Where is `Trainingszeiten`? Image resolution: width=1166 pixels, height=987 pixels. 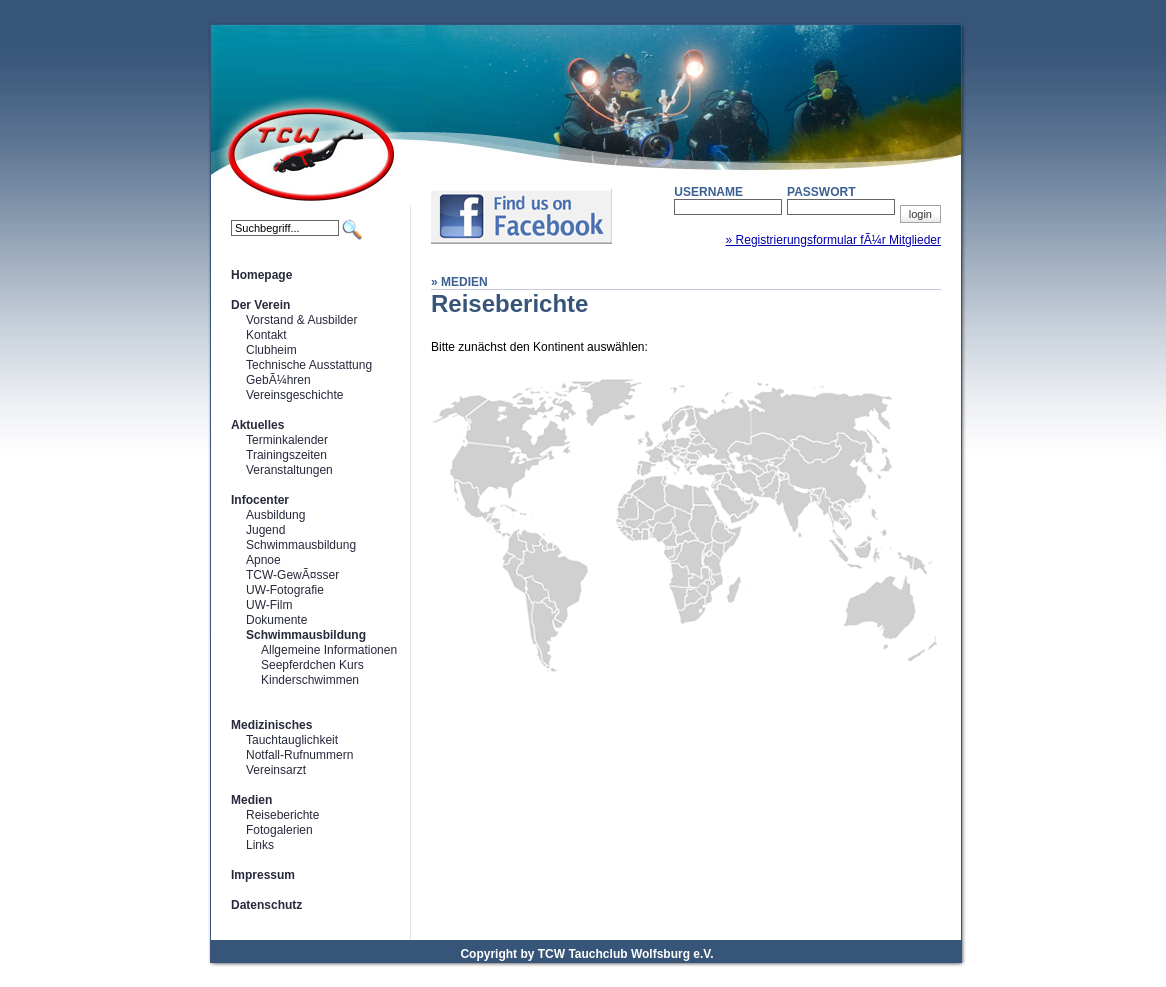 Trainingszeiten is located at coordinates (286, 455).